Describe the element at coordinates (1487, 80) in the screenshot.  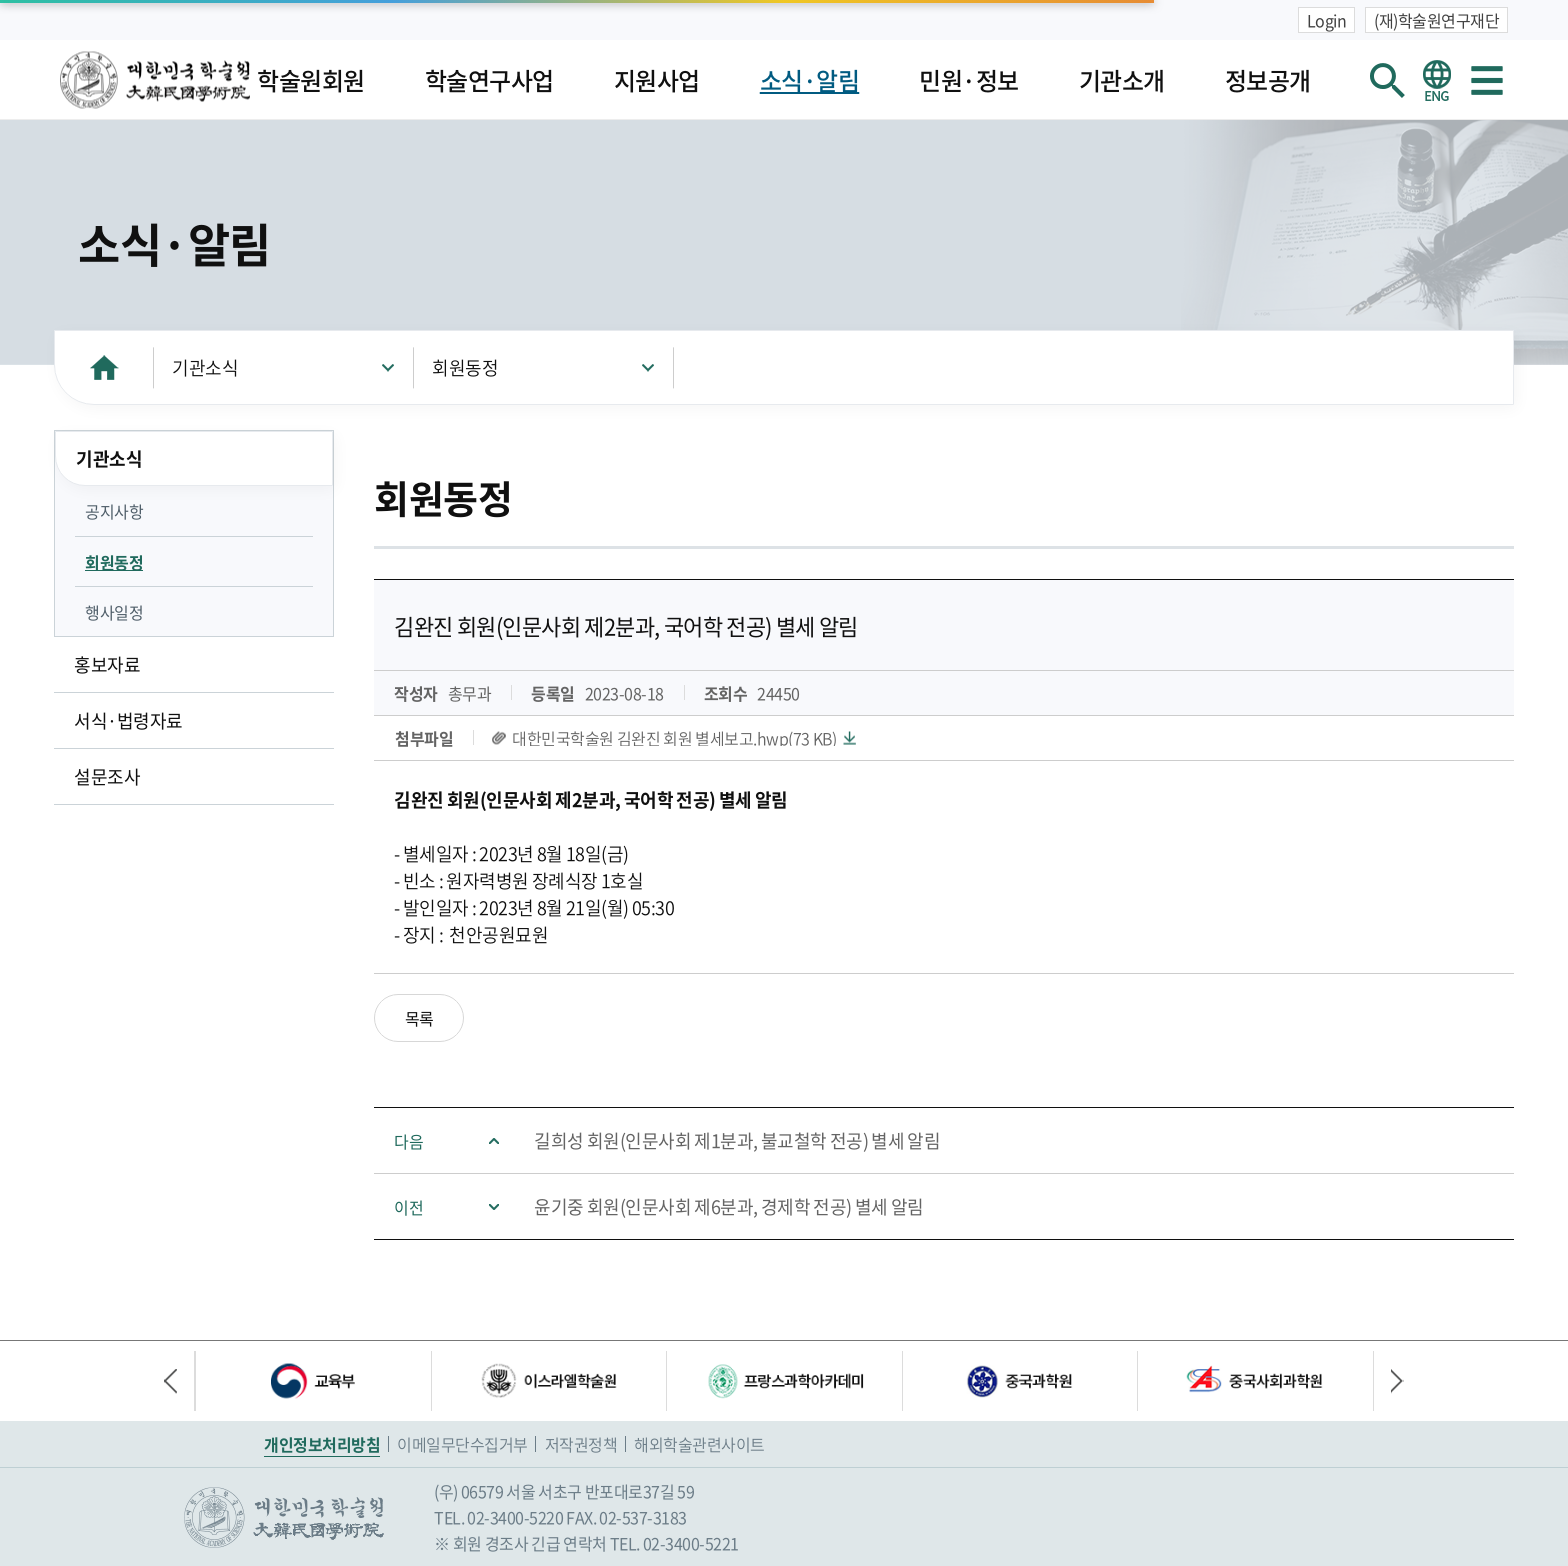
I see `사이트맵` at that location.